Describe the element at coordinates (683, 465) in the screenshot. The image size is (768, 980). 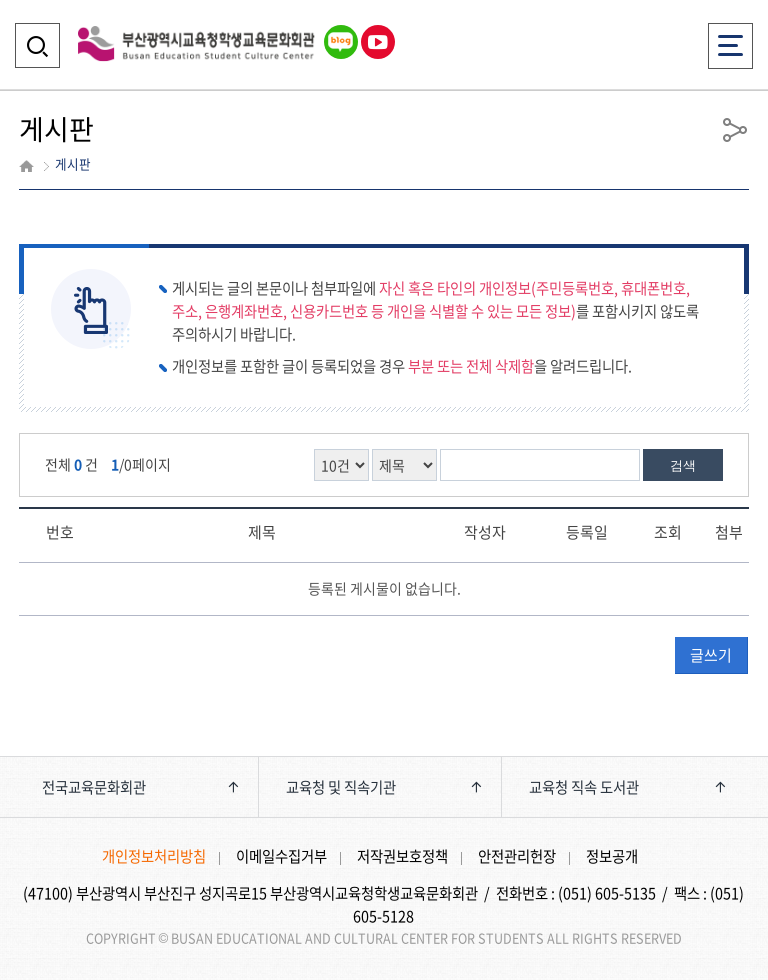
I see `검색` at that location.